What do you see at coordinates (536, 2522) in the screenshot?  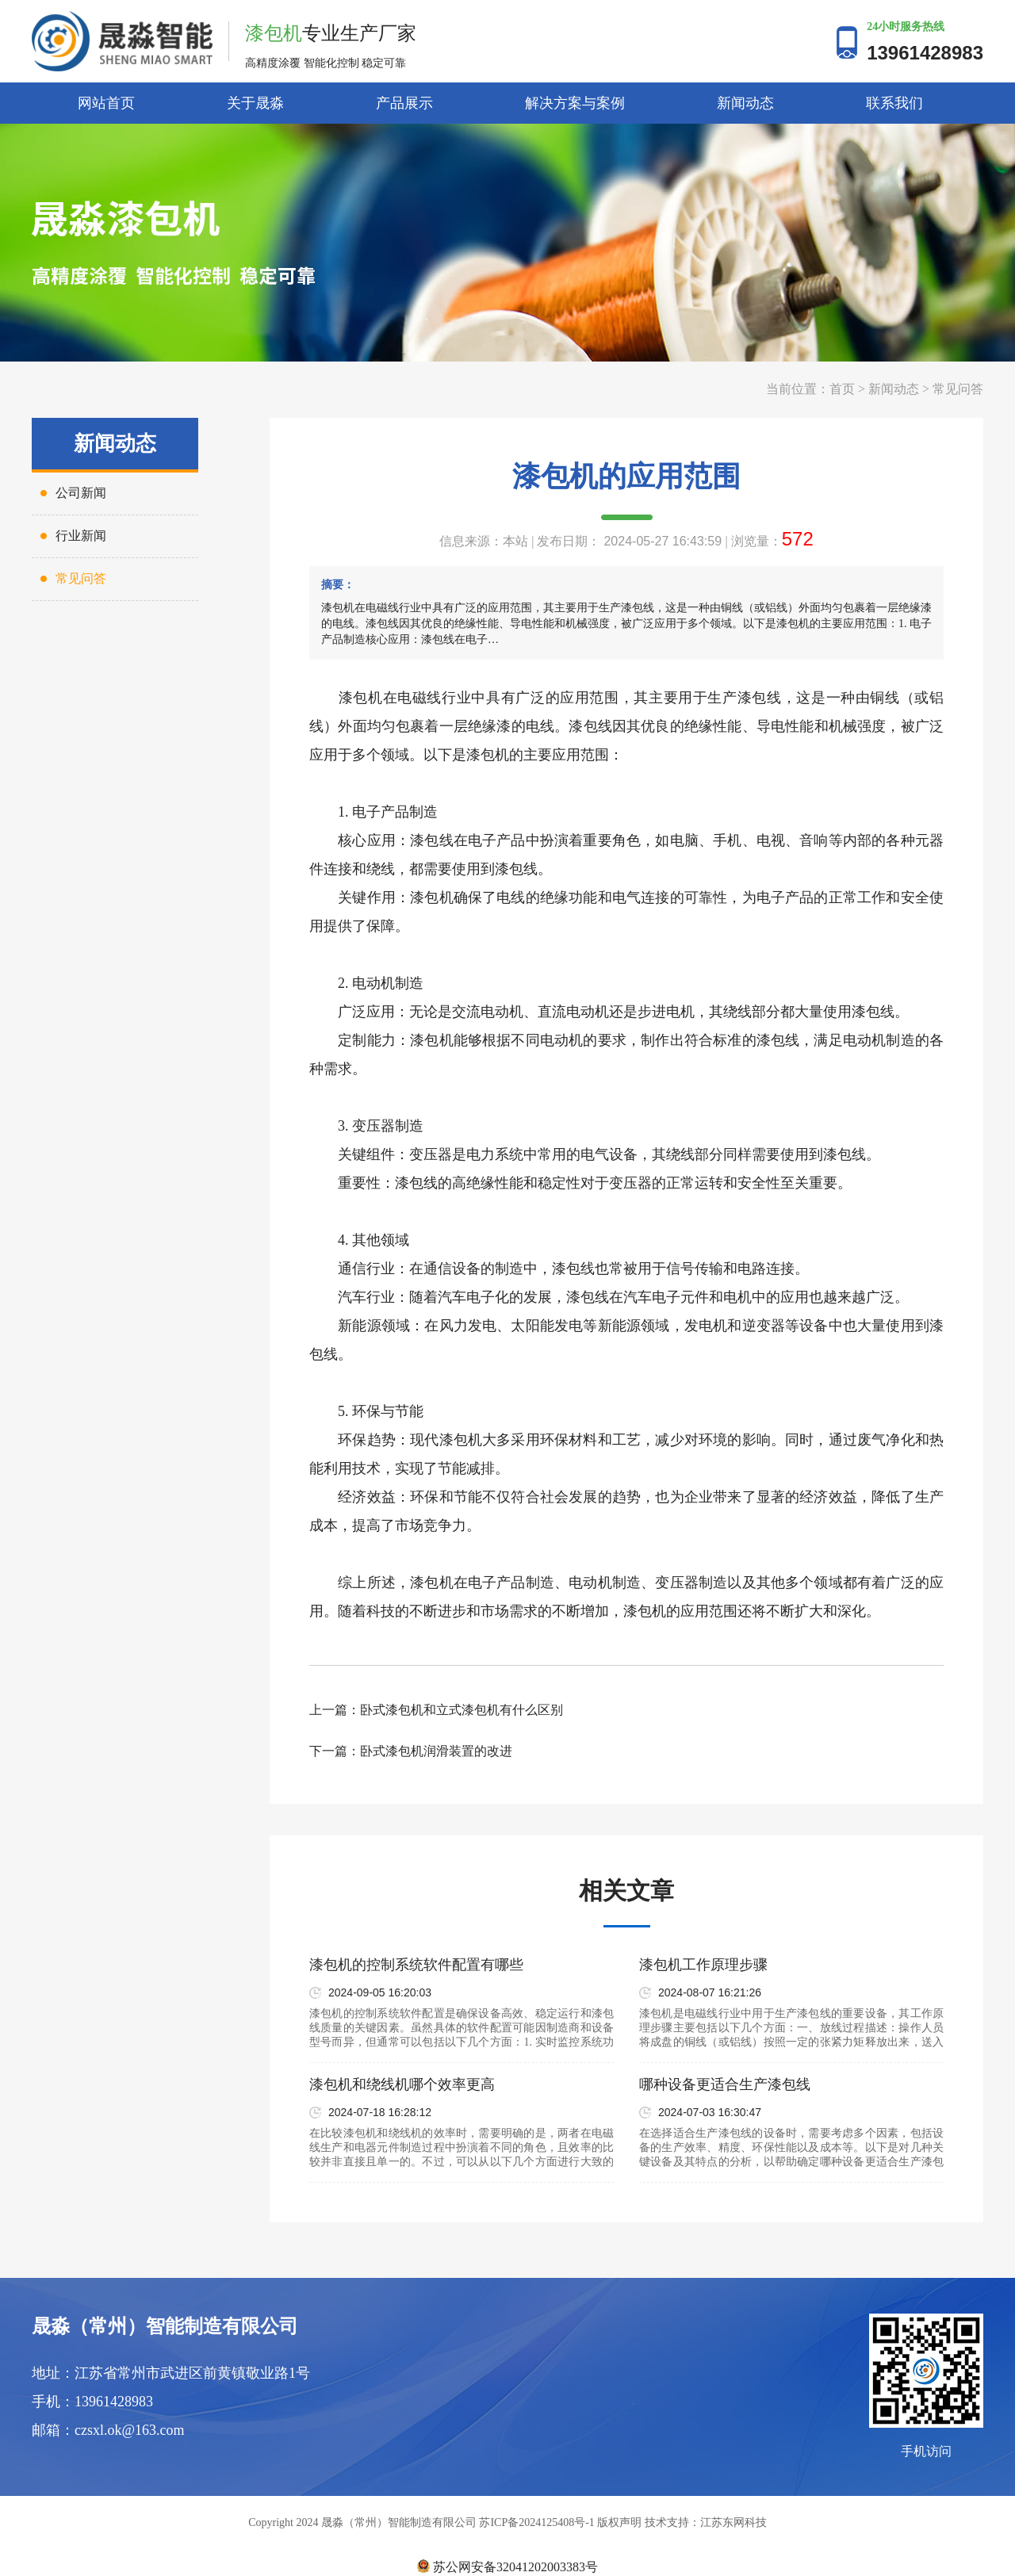 I see `苏ICP备2024125408号-1` at bounding box center [536, 2522].